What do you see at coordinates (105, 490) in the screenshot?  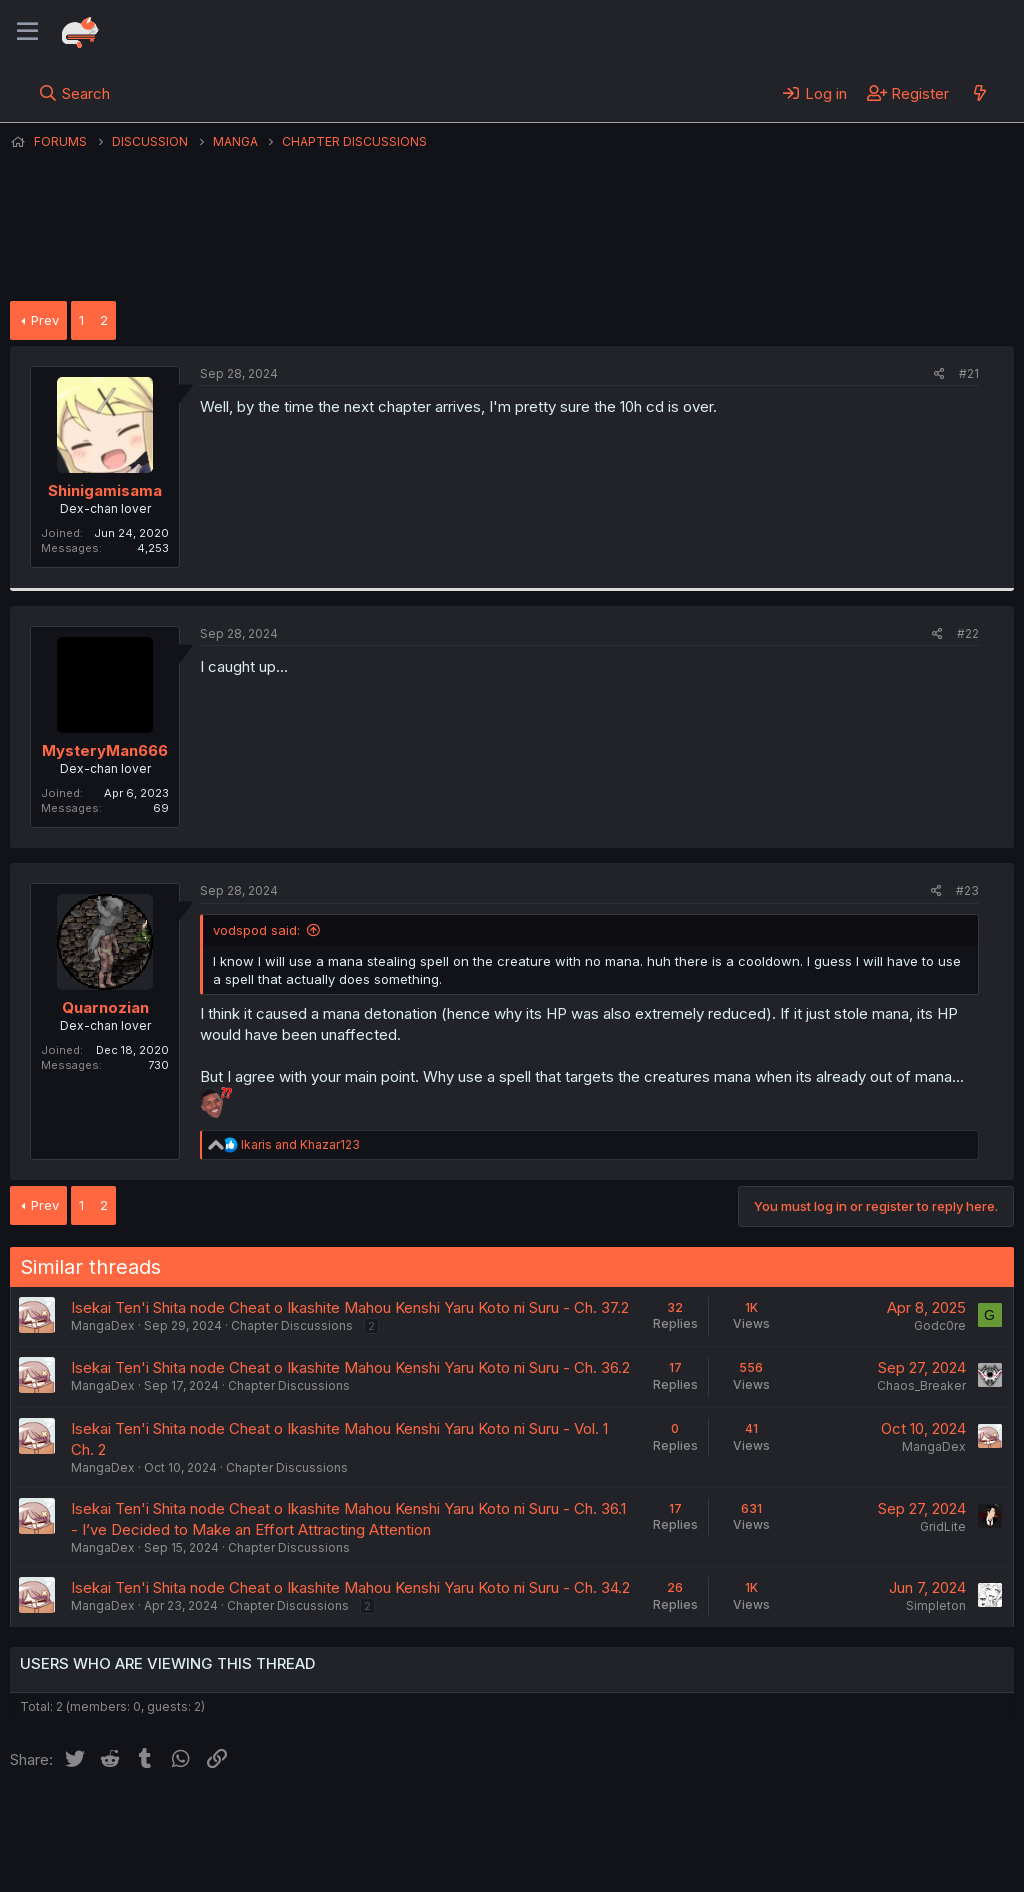 I see `Shinigamisama` at bounding box center [105, 490].